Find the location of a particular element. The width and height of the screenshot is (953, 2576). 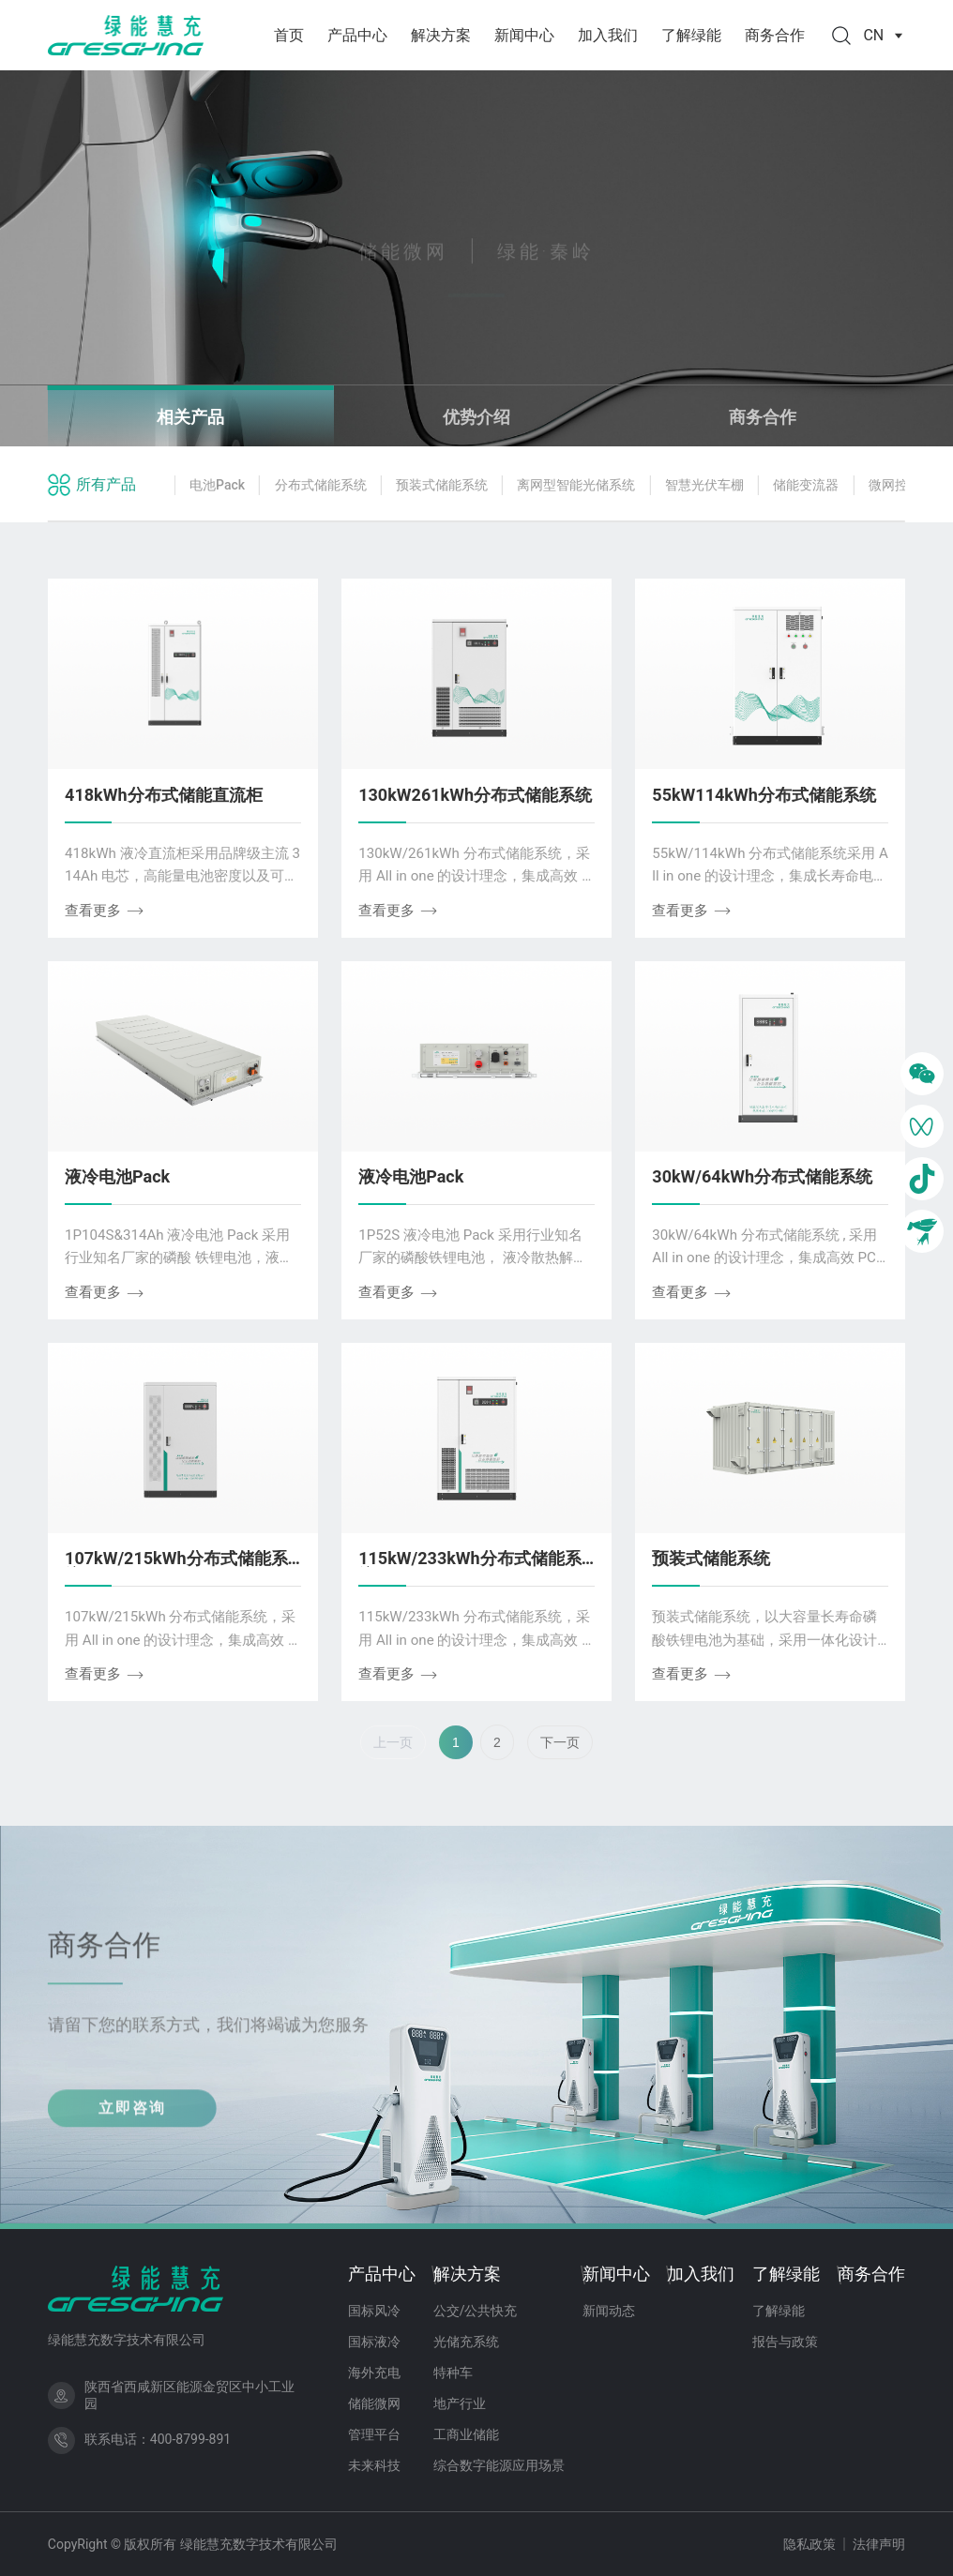

综合数字能源应用场景 is located at coordinates (499, 2465).